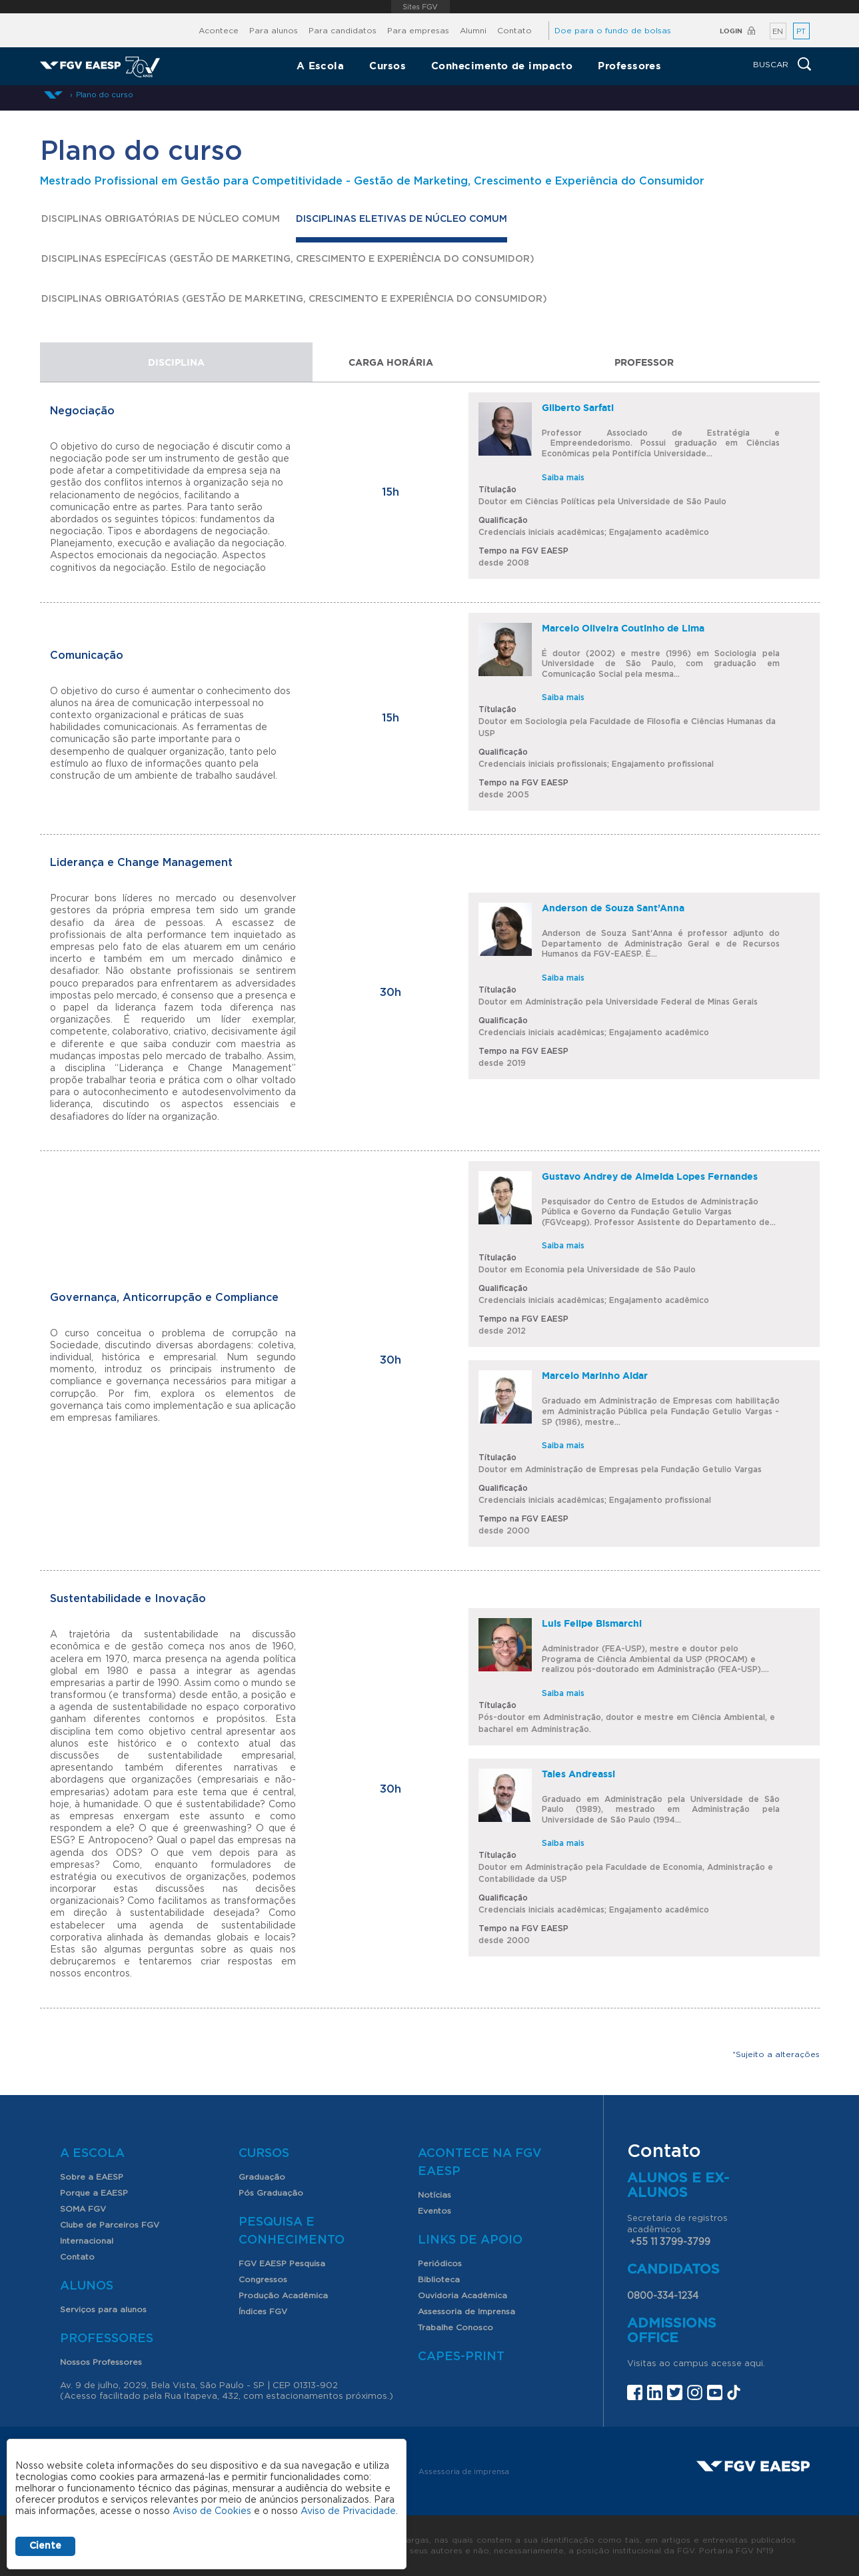 The image size is (859, 2576). What do you see at coordinates (219, 31) in the screenshot?
I see `Acontece` at bounding box center [219, 31].